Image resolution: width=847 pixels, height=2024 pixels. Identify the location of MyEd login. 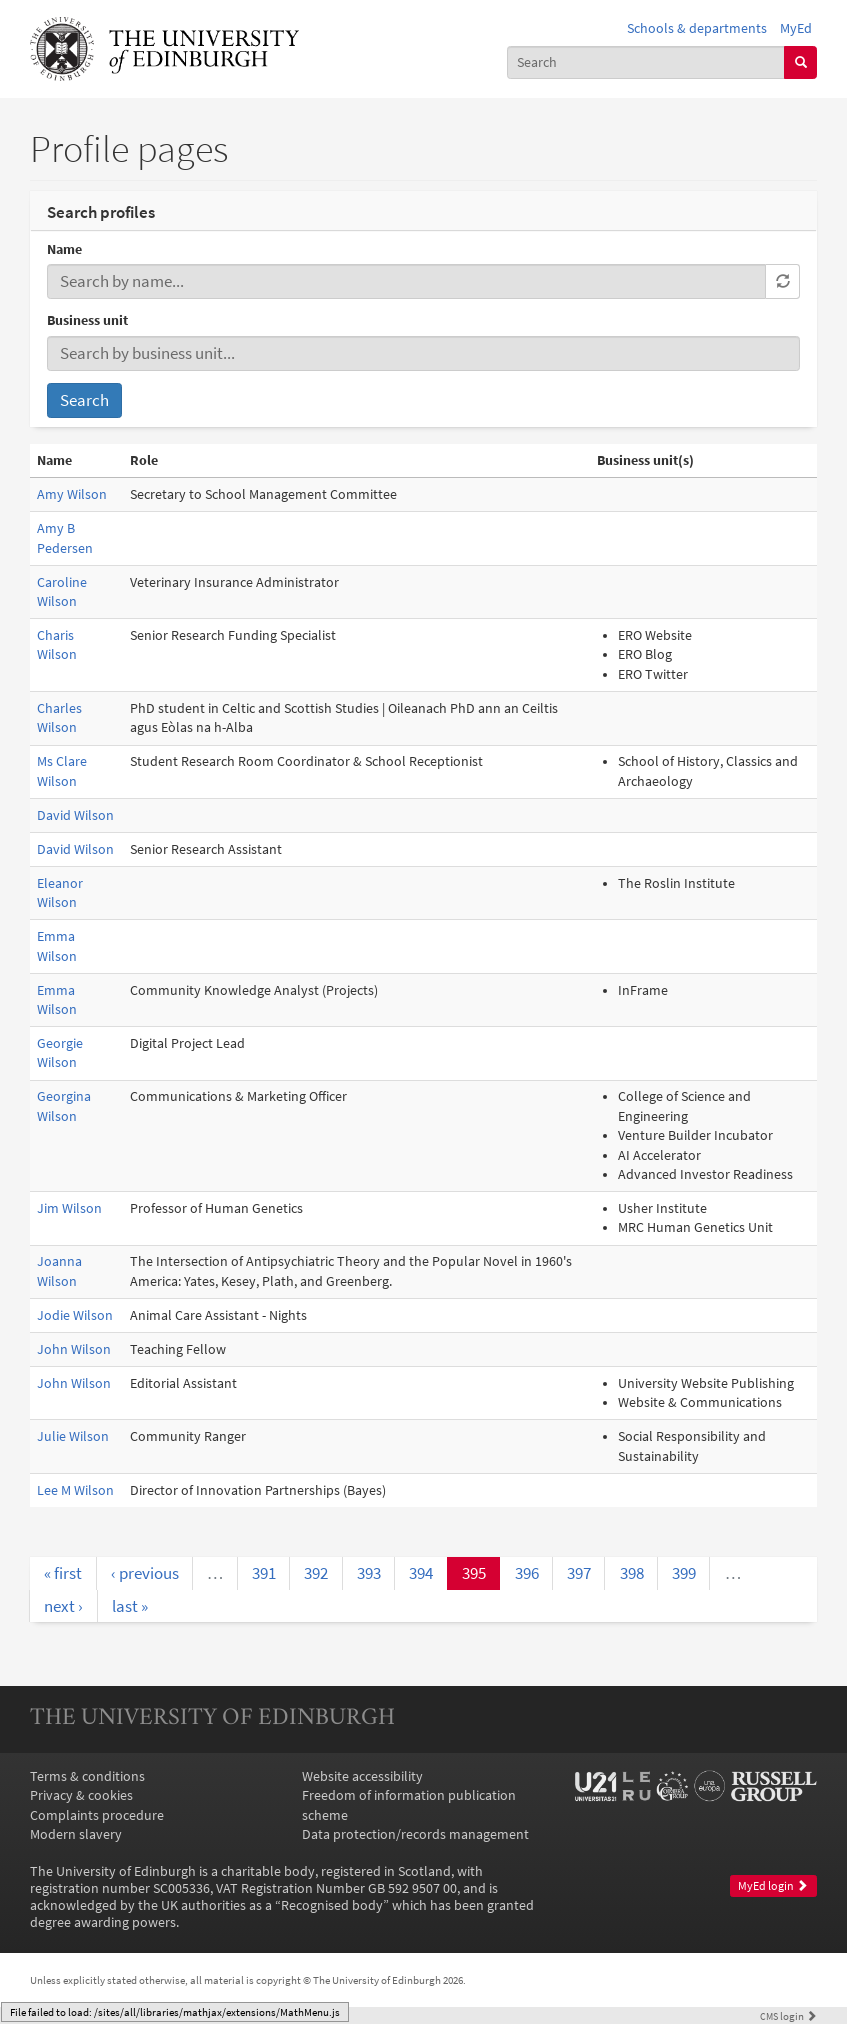
(773, 1886).